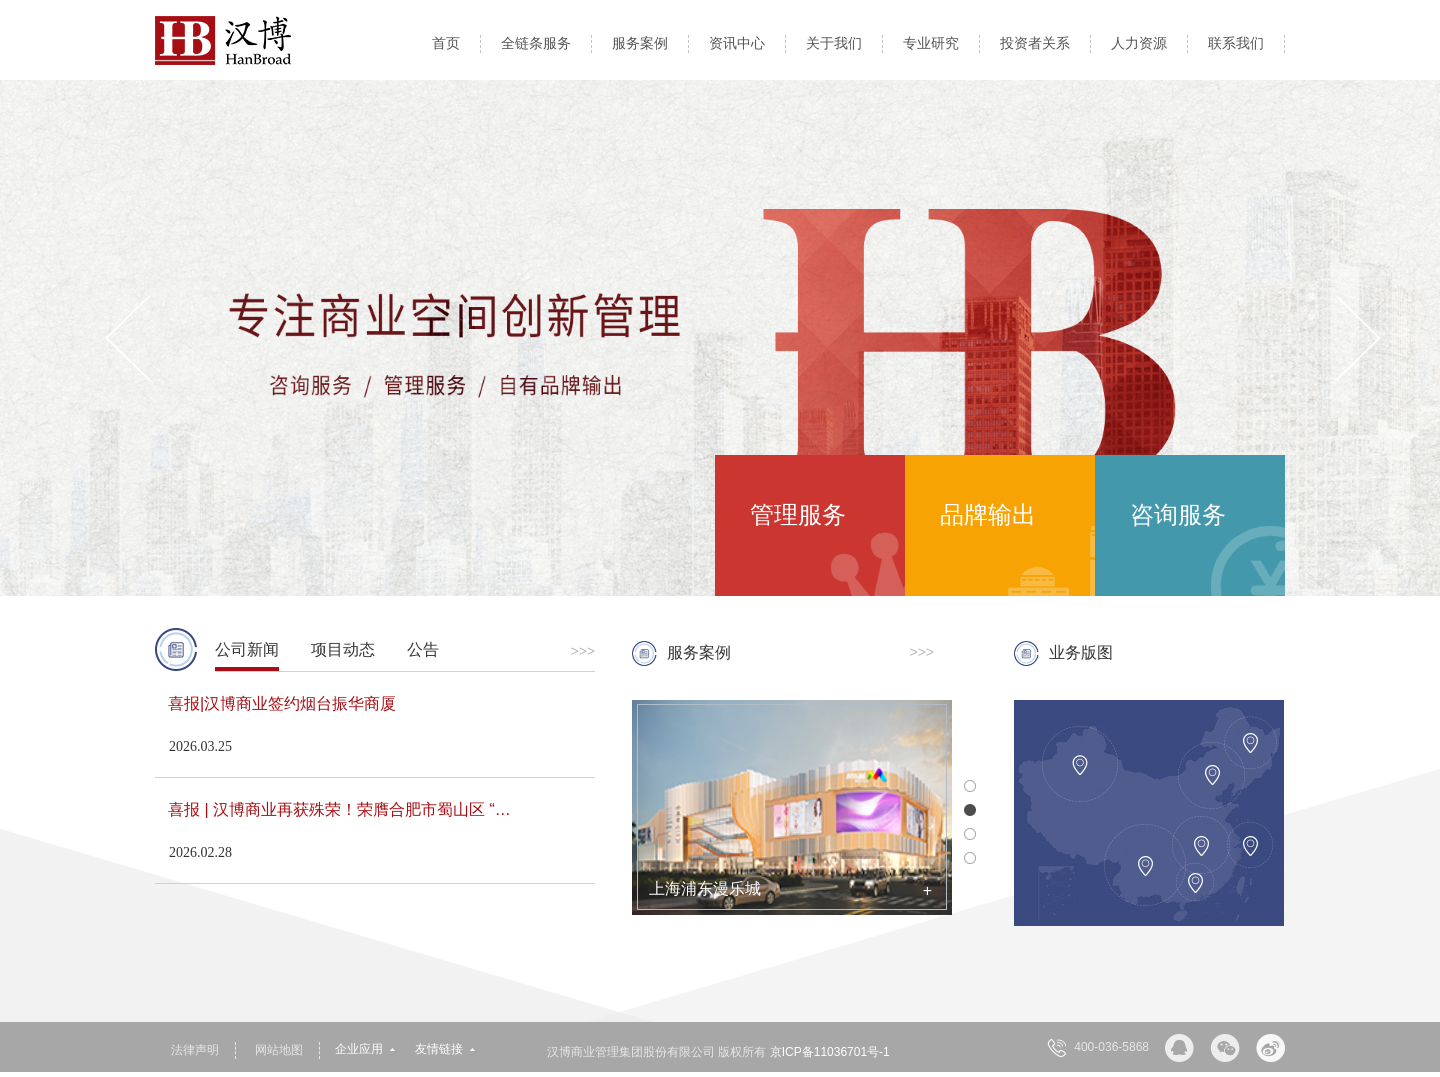 This screenshot has width=1440, height=1077. Describe the element at coordinates (1236, 43) in the screenshot. I see `联系我们` at that location.